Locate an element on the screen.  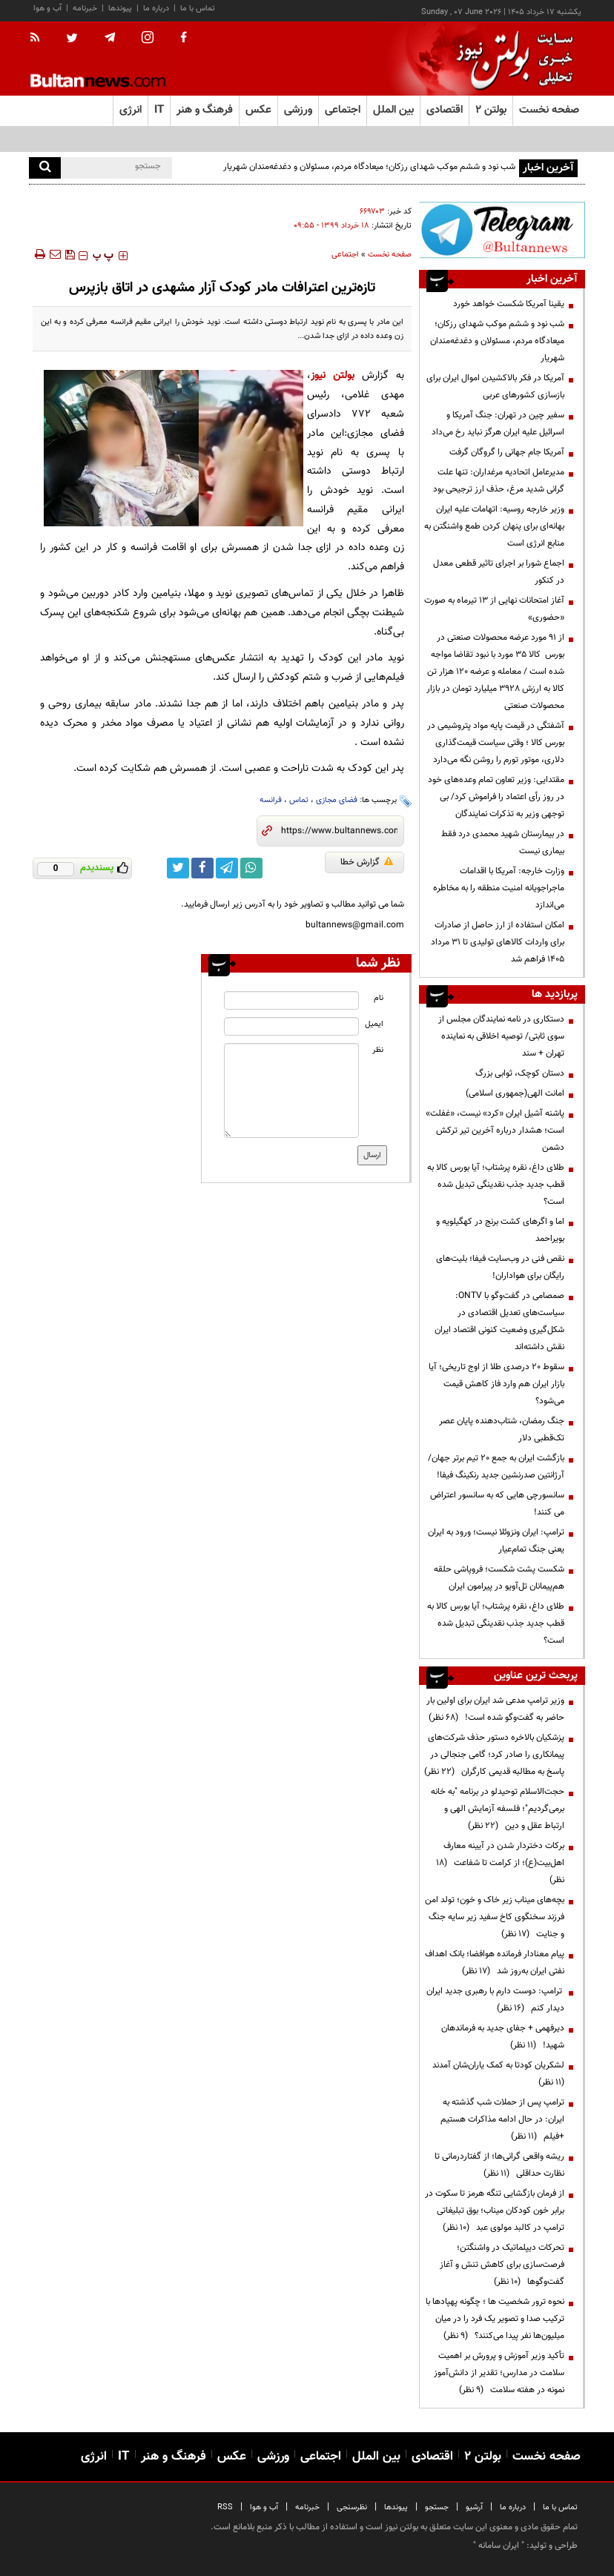
تماس با ما is located at coordinates (197, 8).